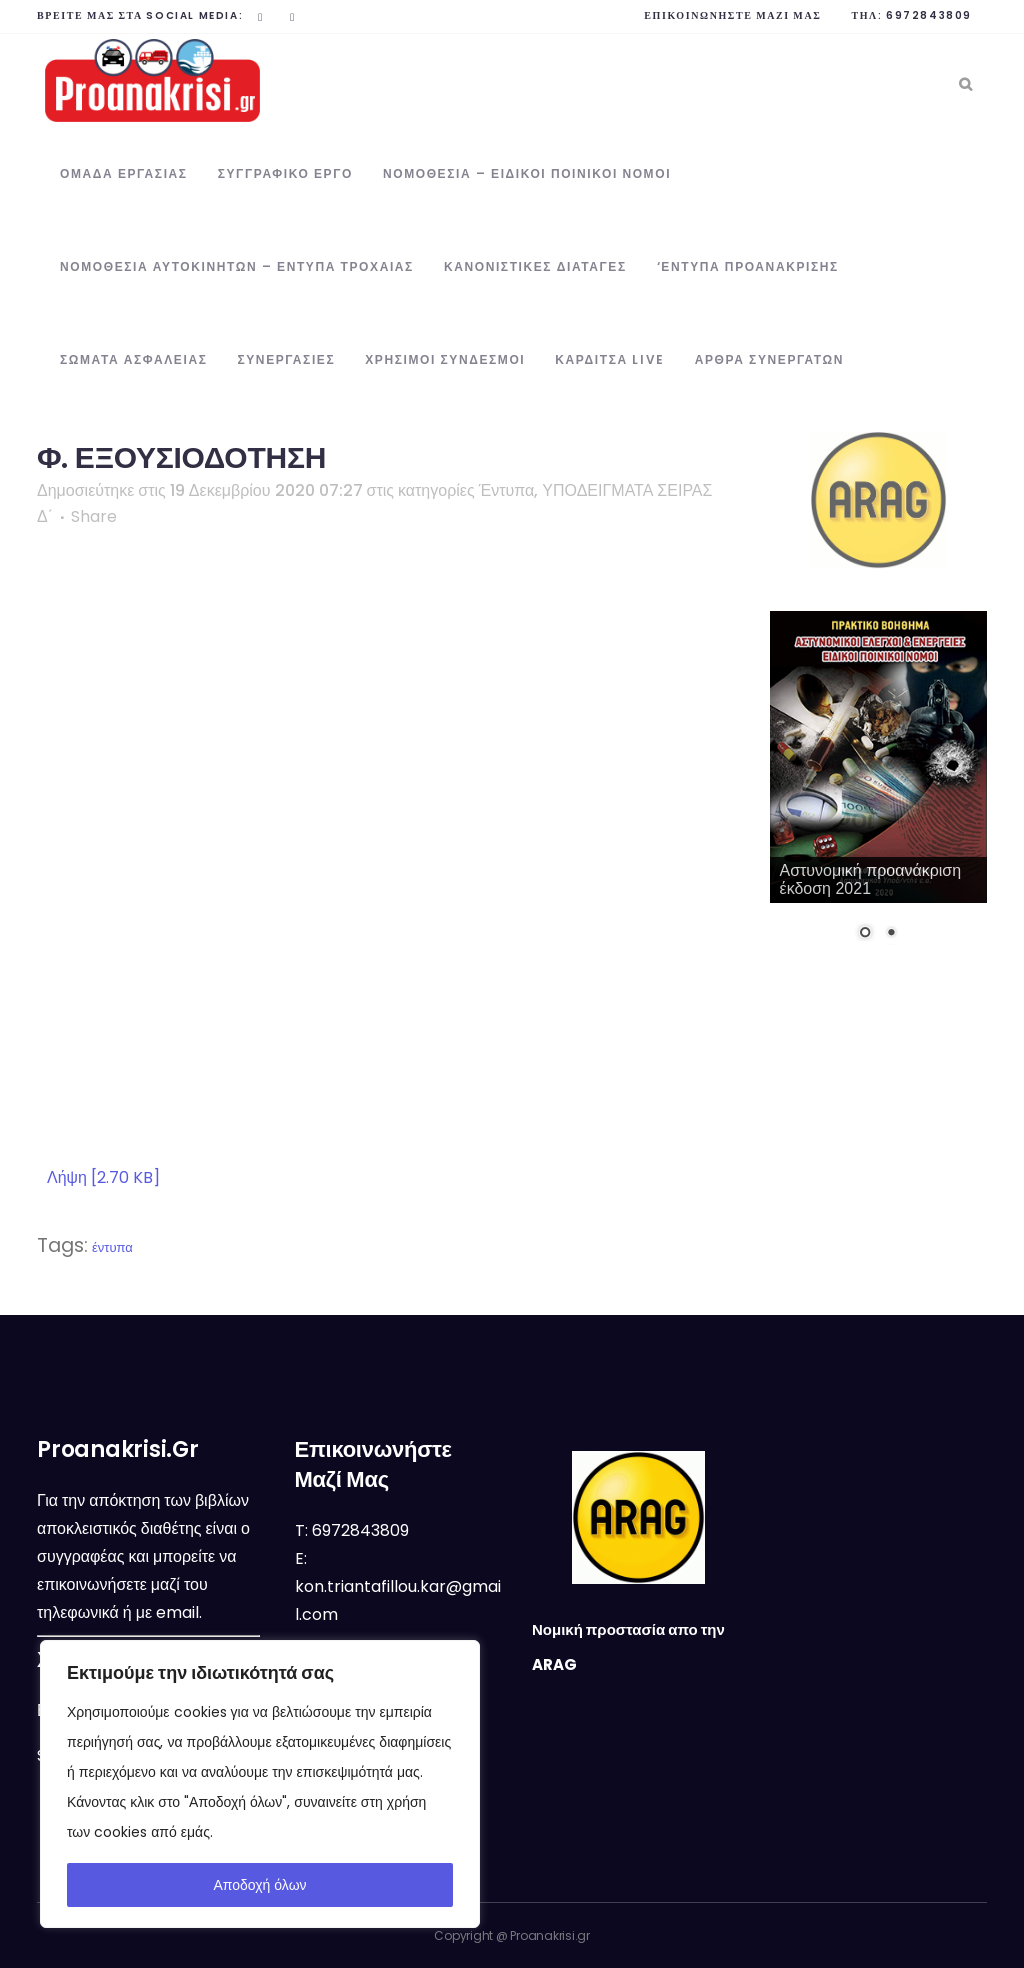  Describe the element at coordinates (260, 1784) in the screenshot. I see `[region]` at that location.